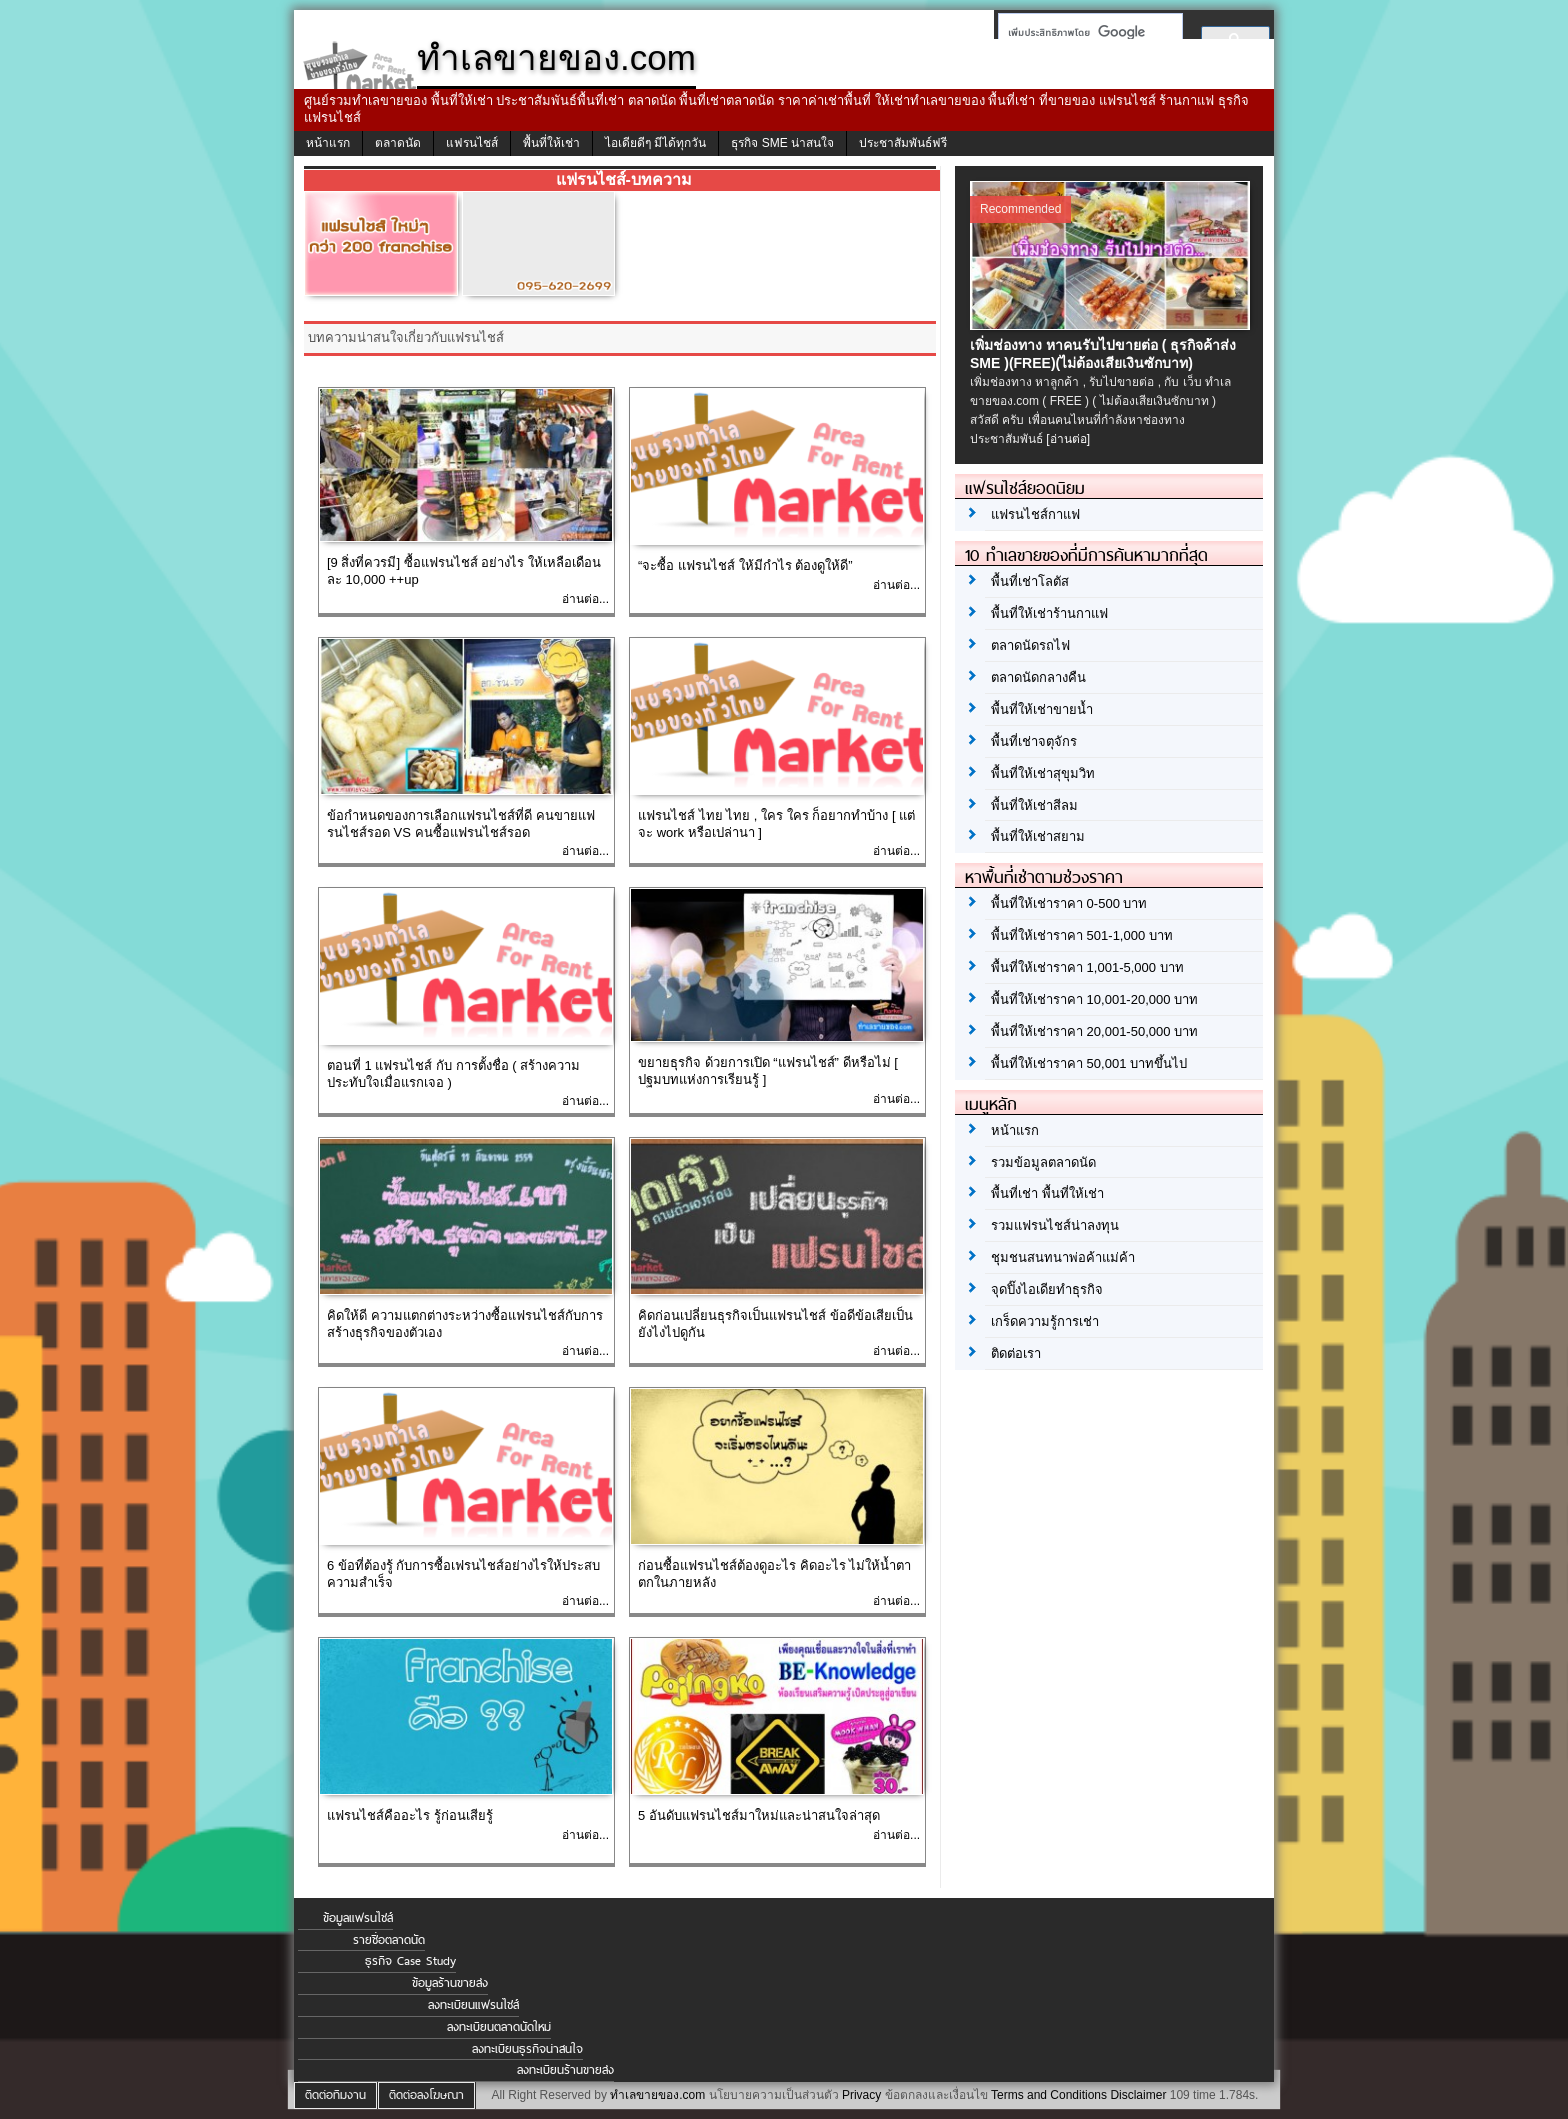  I want to click on ชุมชนสนทนาพ่อค้าแม่ค้า, so click(1063, 1257).